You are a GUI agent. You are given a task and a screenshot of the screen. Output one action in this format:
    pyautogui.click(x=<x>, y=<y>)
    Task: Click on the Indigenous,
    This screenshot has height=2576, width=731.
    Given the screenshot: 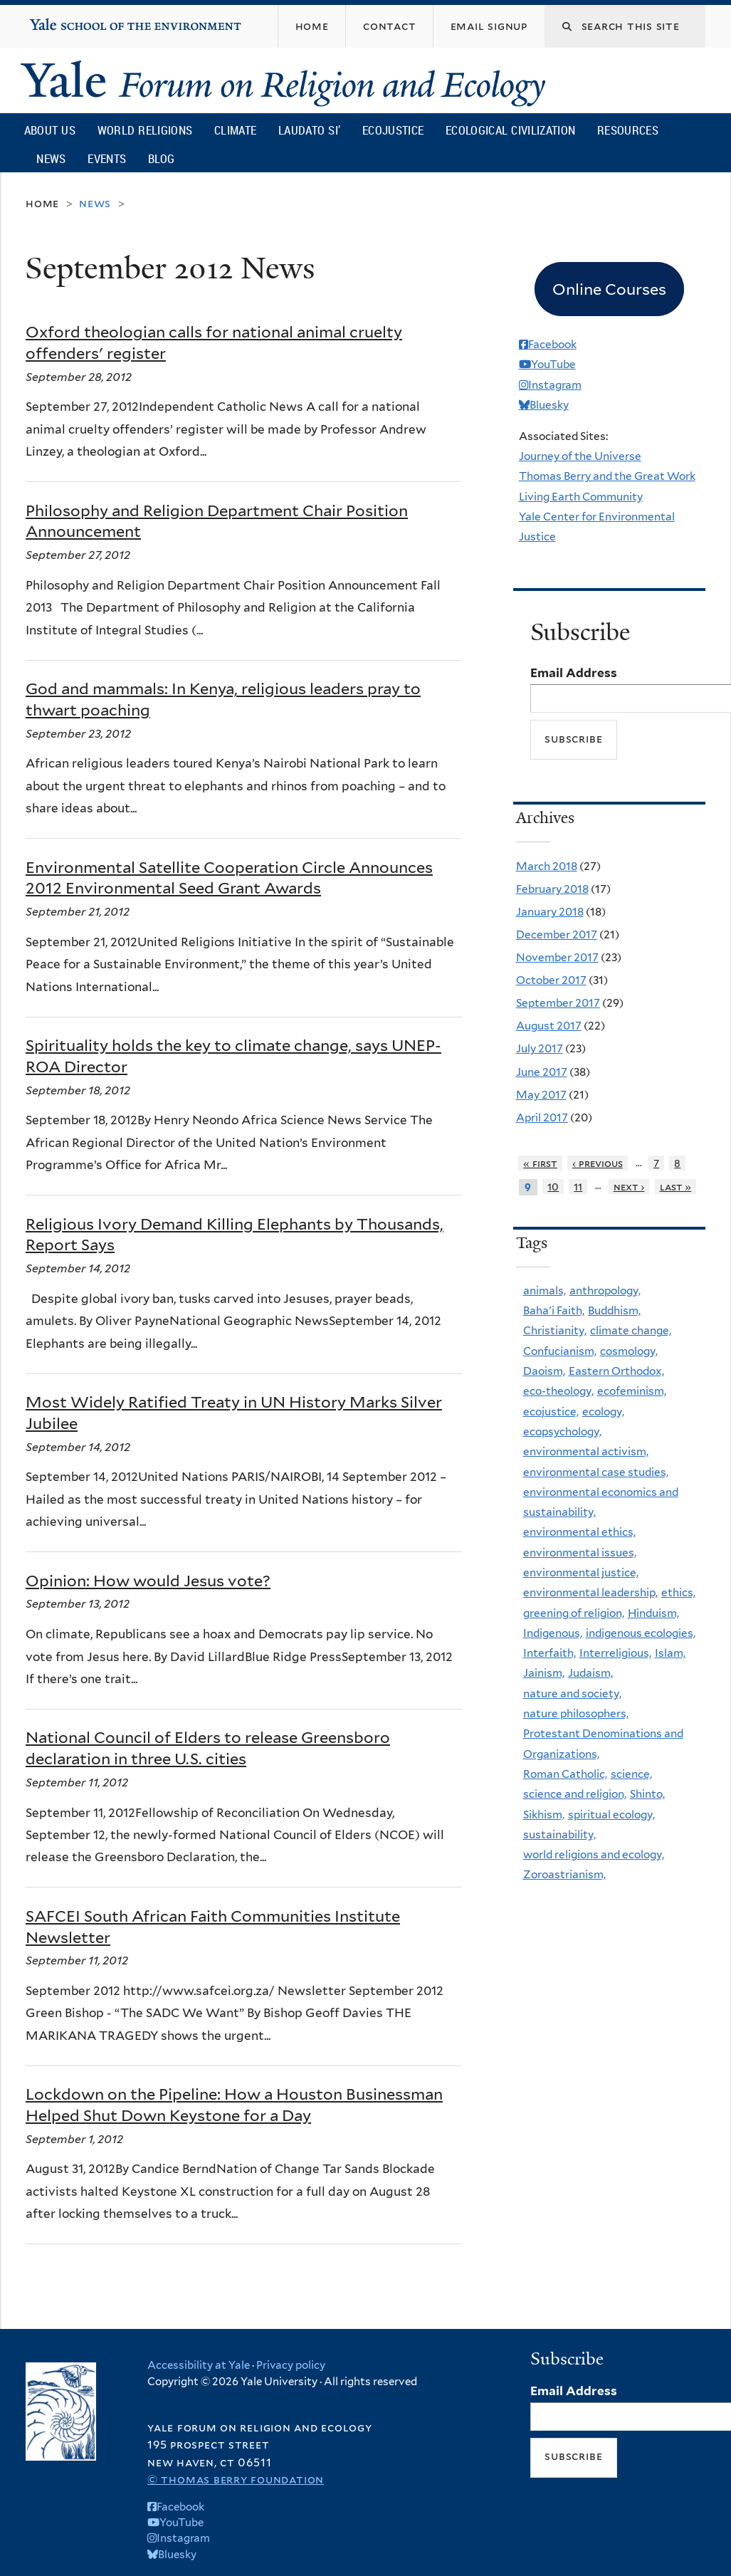 What is the action you would take?
    pyautogui.click(x=552, y=1633)
    